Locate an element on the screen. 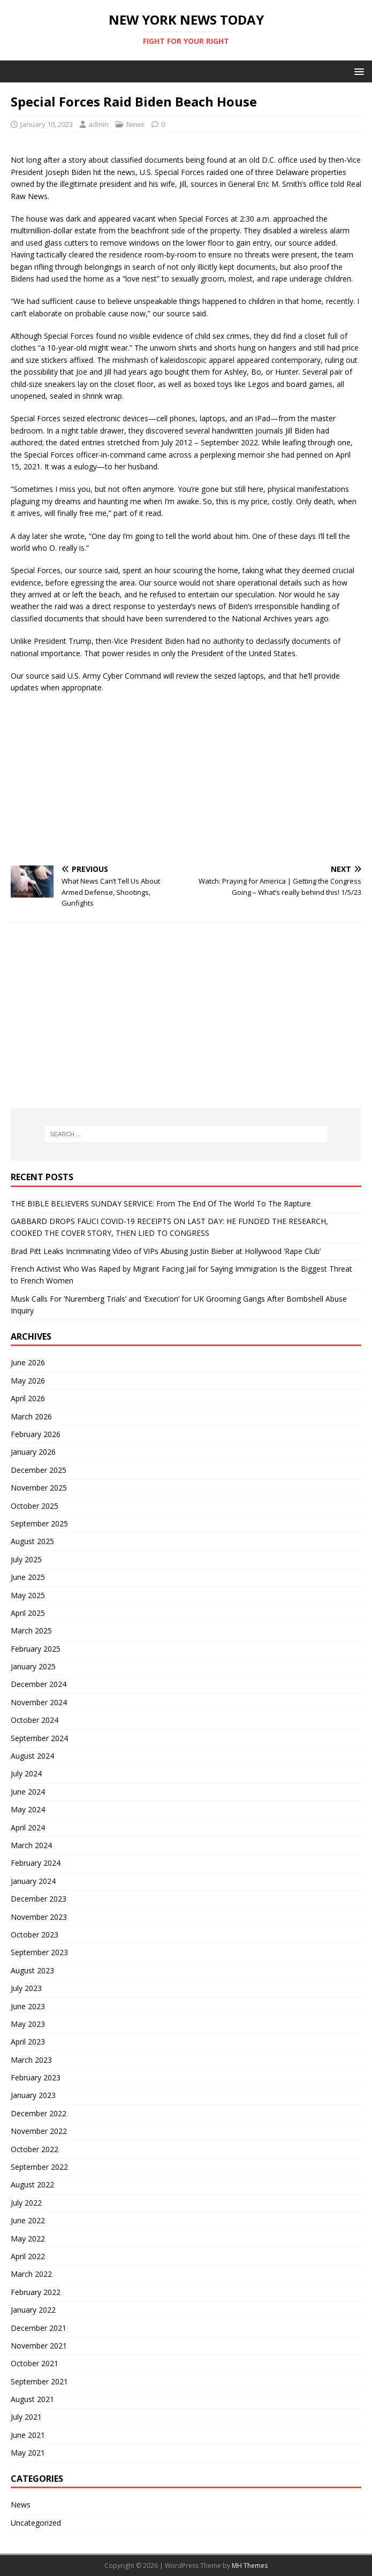  October 2023 is located at coordinates (34, 1934).